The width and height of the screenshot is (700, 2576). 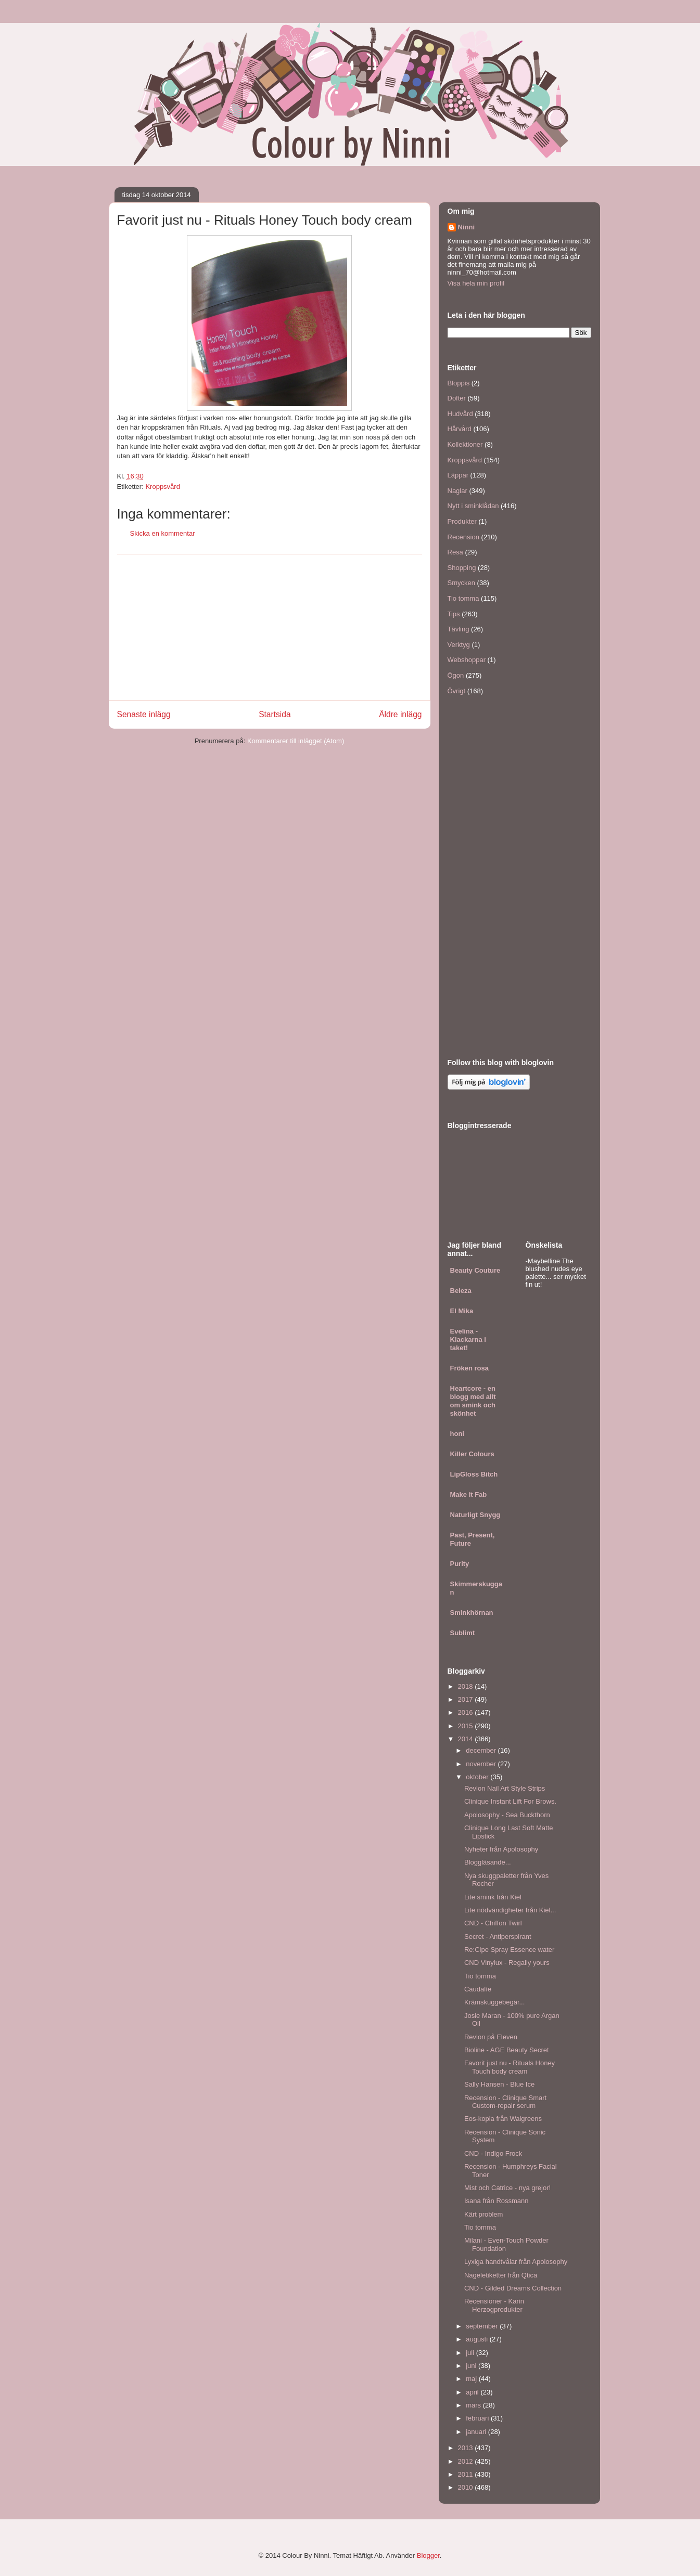 What do you see at coordinates (474, 2405) in the screenshot?
I see `mars` at bounding box center [474, 2405].